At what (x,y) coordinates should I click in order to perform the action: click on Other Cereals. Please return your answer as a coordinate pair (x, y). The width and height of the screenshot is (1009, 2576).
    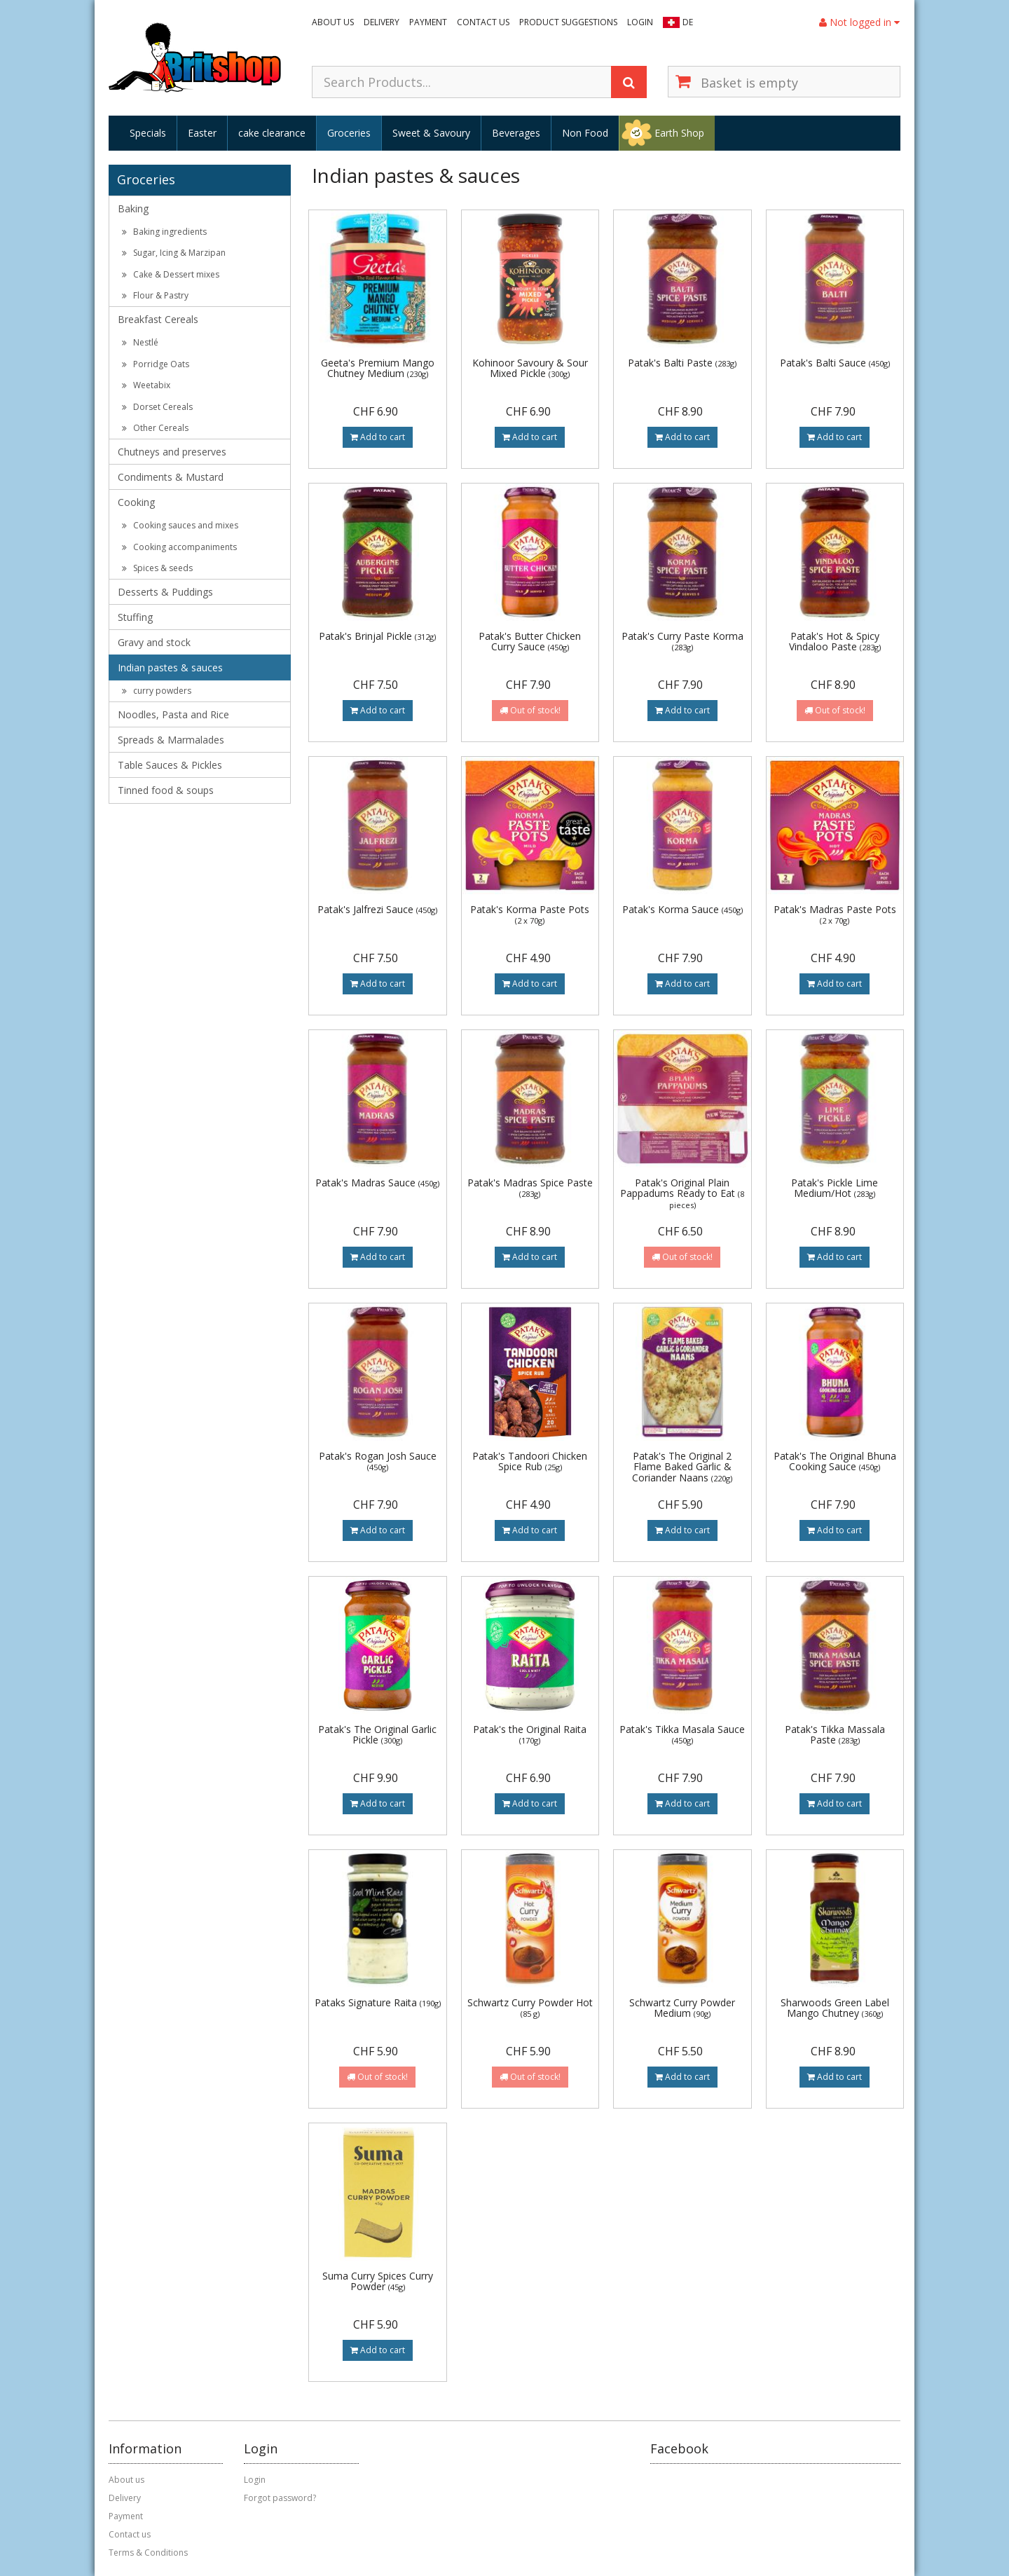
    Looking at the image, I should click on (155, 428).